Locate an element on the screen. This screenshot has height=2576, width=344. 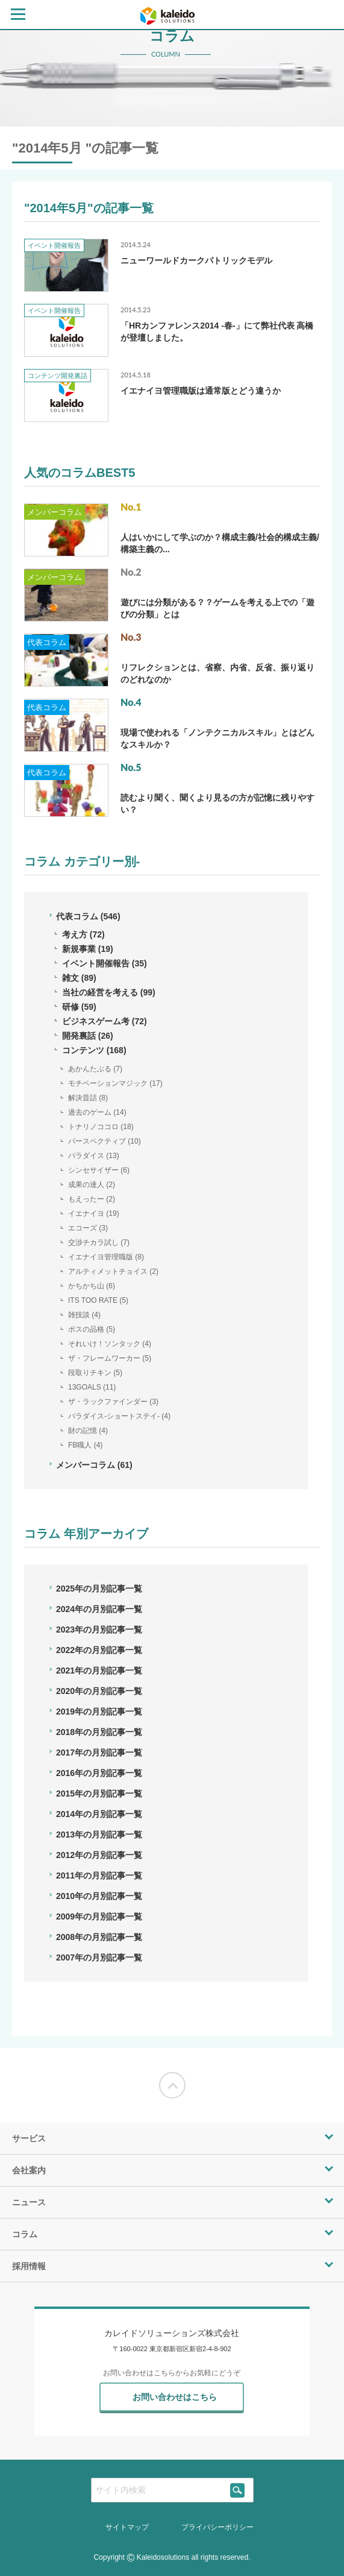
ザ・ラックファインダー (3) is located at coordinates (113, 1401).